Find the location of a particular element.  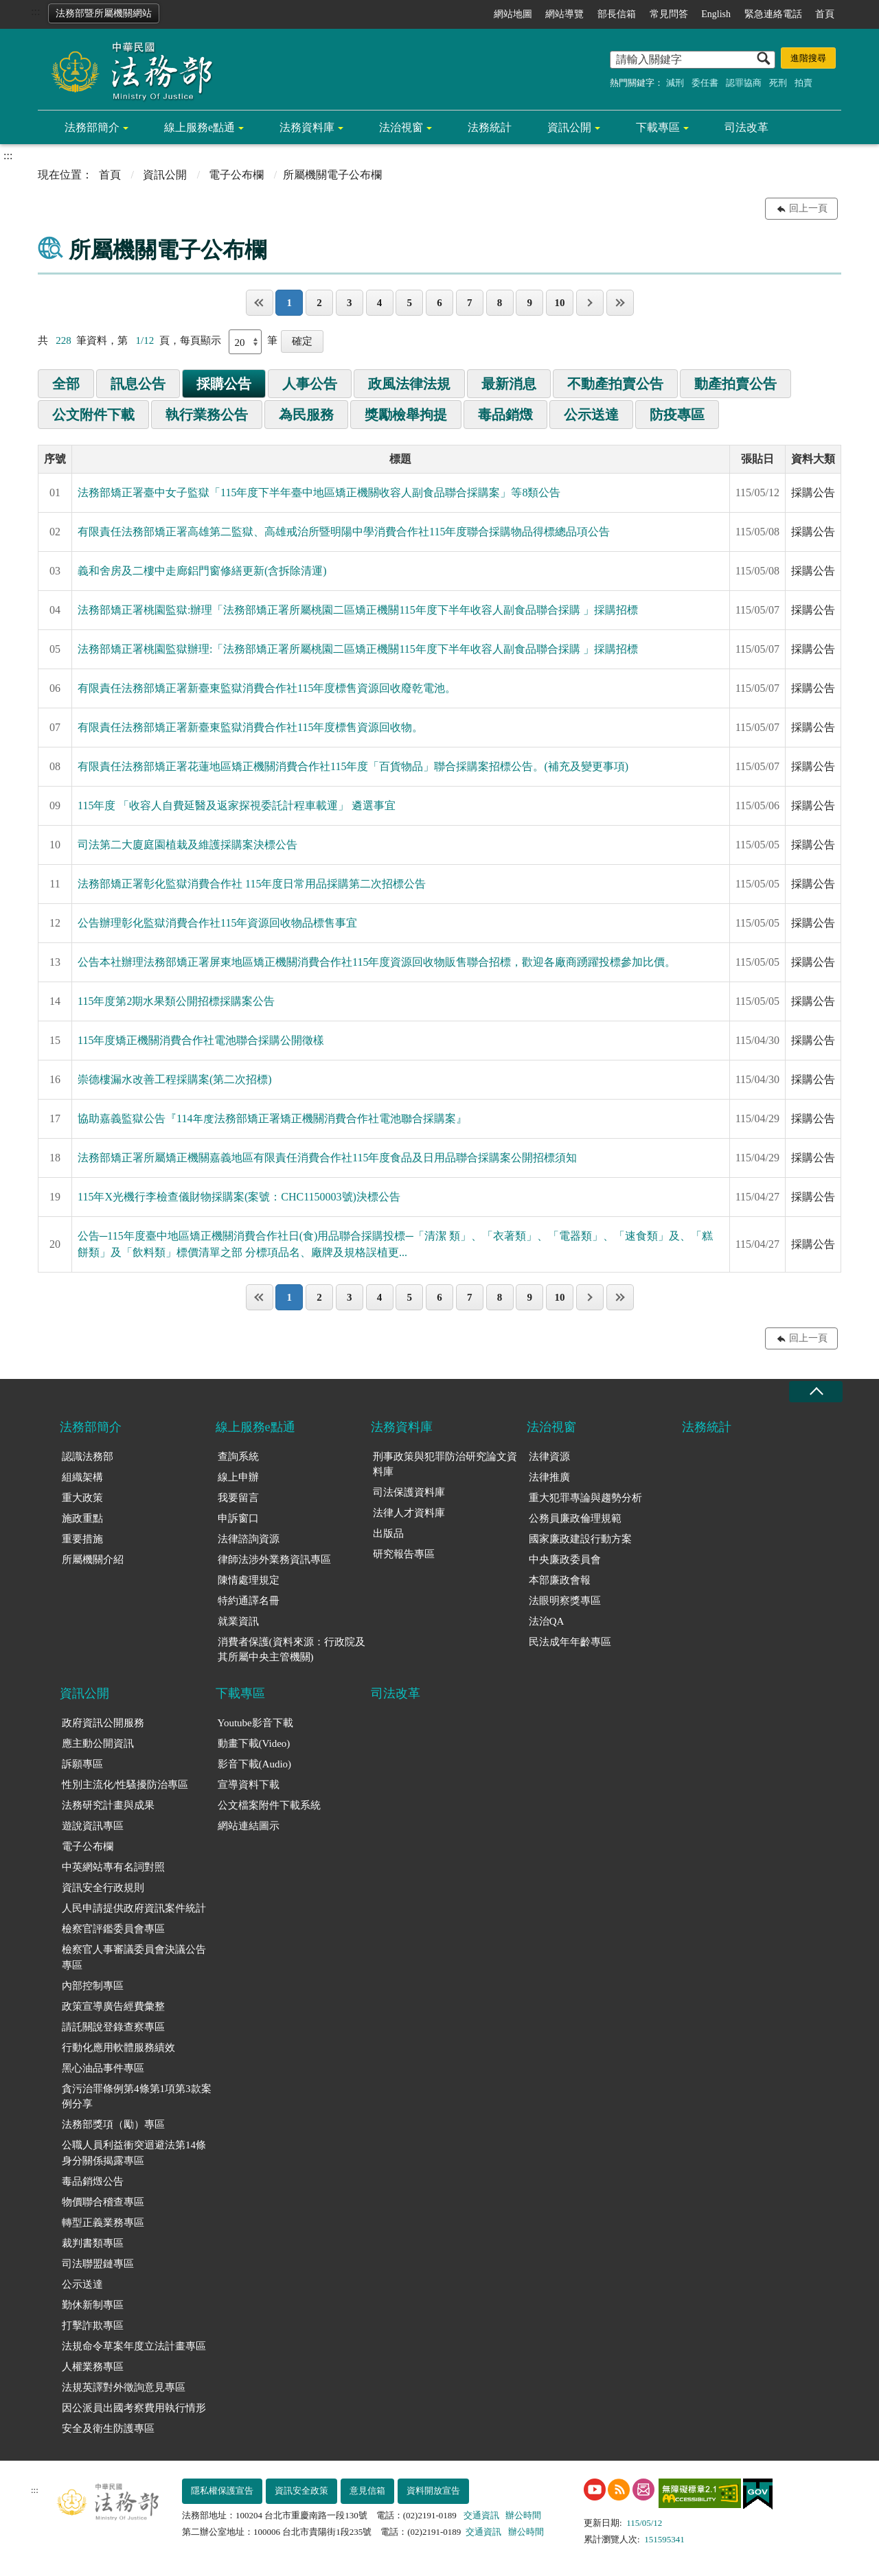

公職人員利益衝突迴避法第14條身分關係揭露專區 is located at coordinates (134, 2152).